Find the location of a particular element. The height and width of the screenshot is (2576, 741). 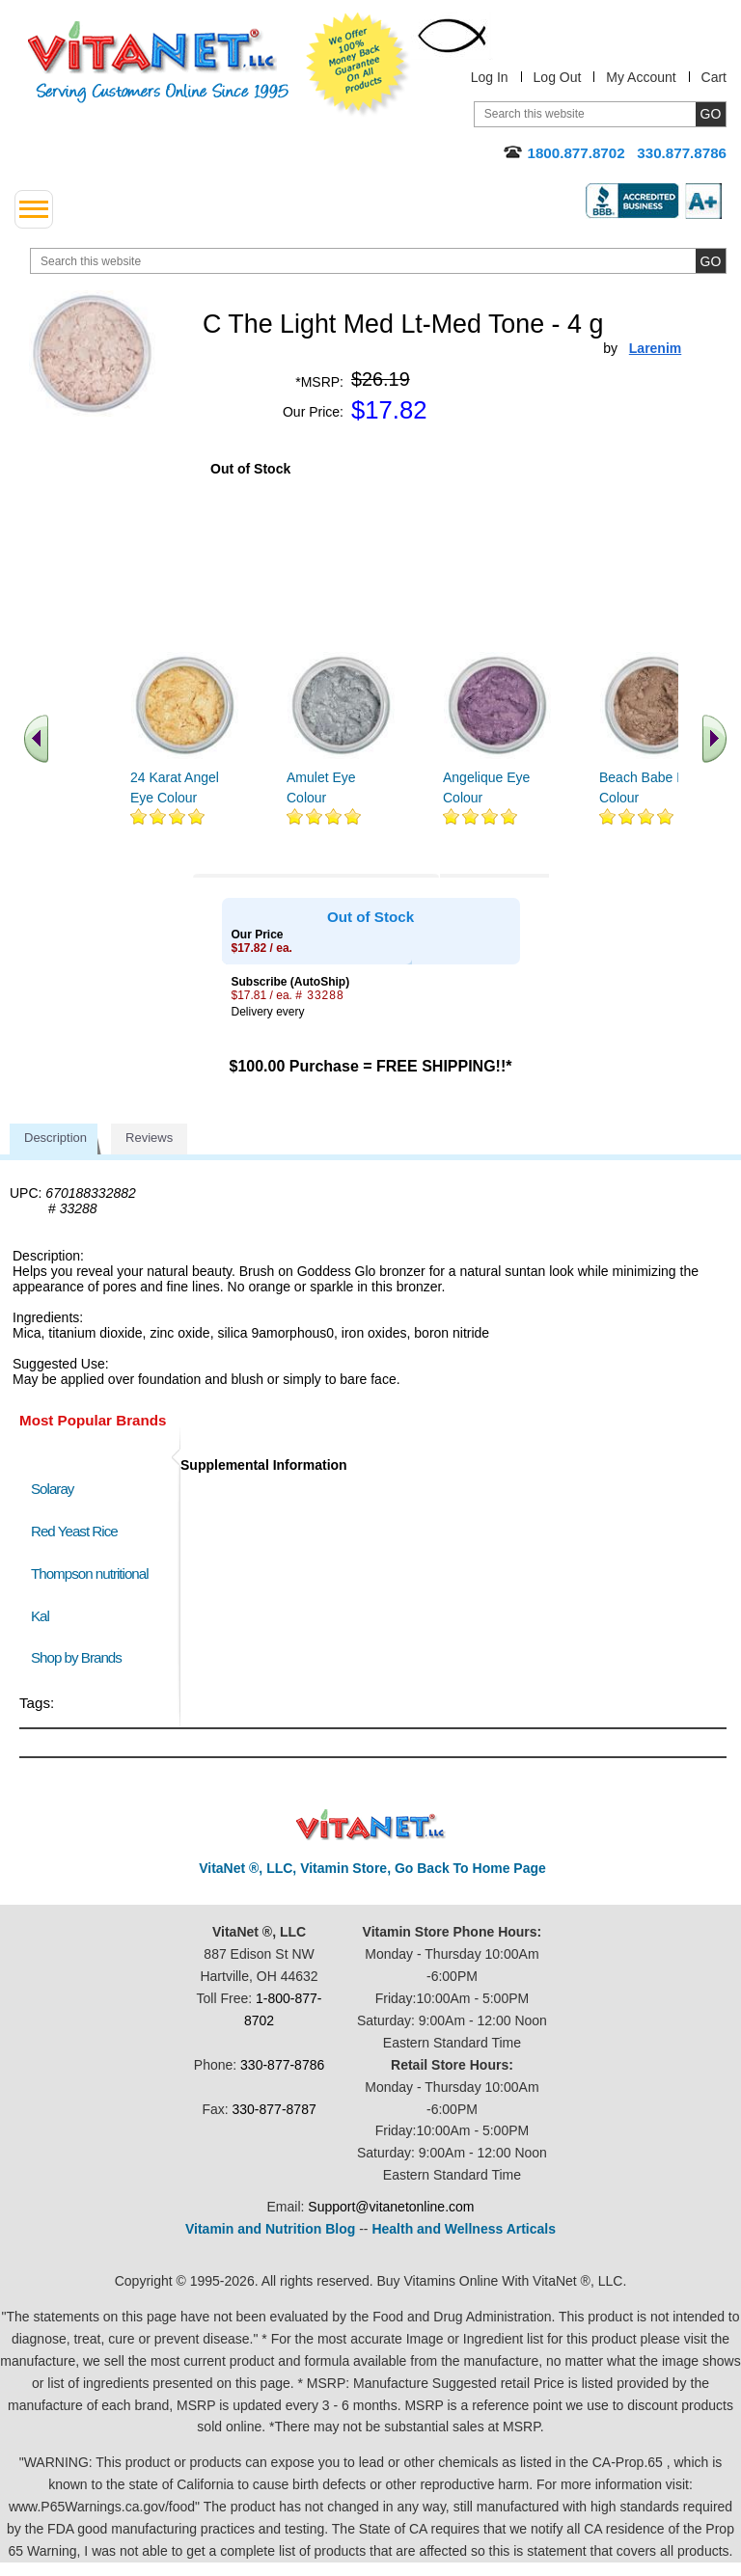

We Offer 100% Money Back Guarantee On All Products is located at coordinates (358, 65).